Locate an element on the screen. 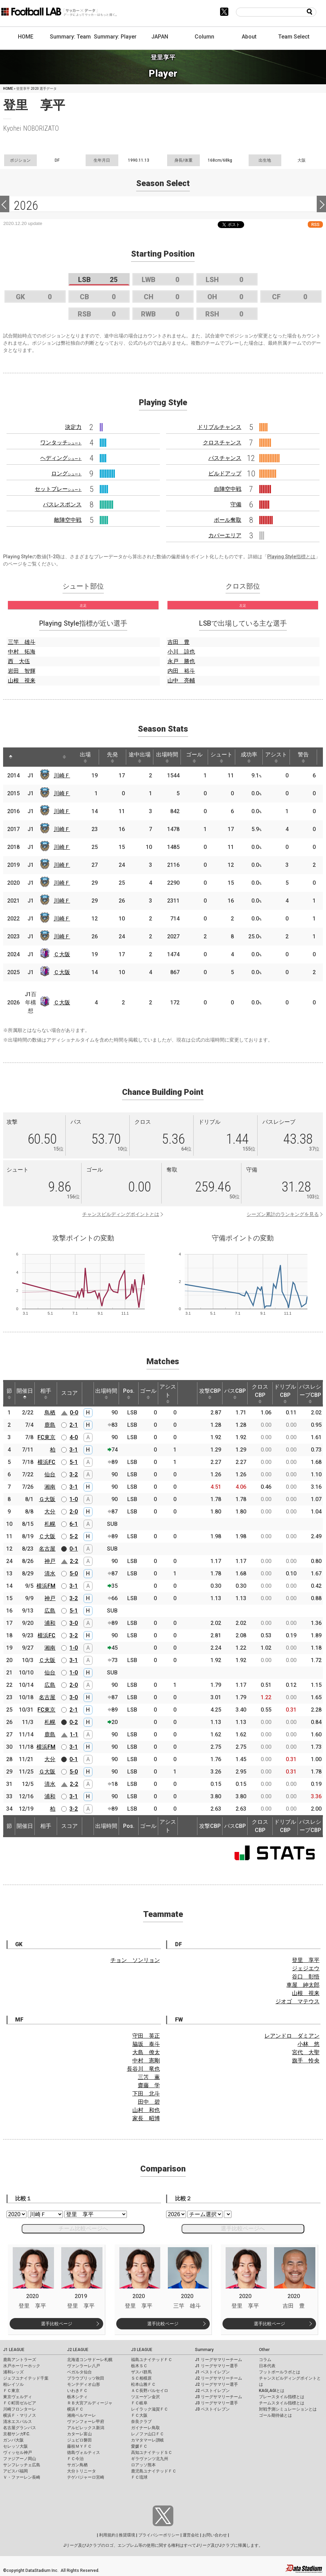 The image size is (326, 2576). 西 大伍 is located at coordinates (19, 661).